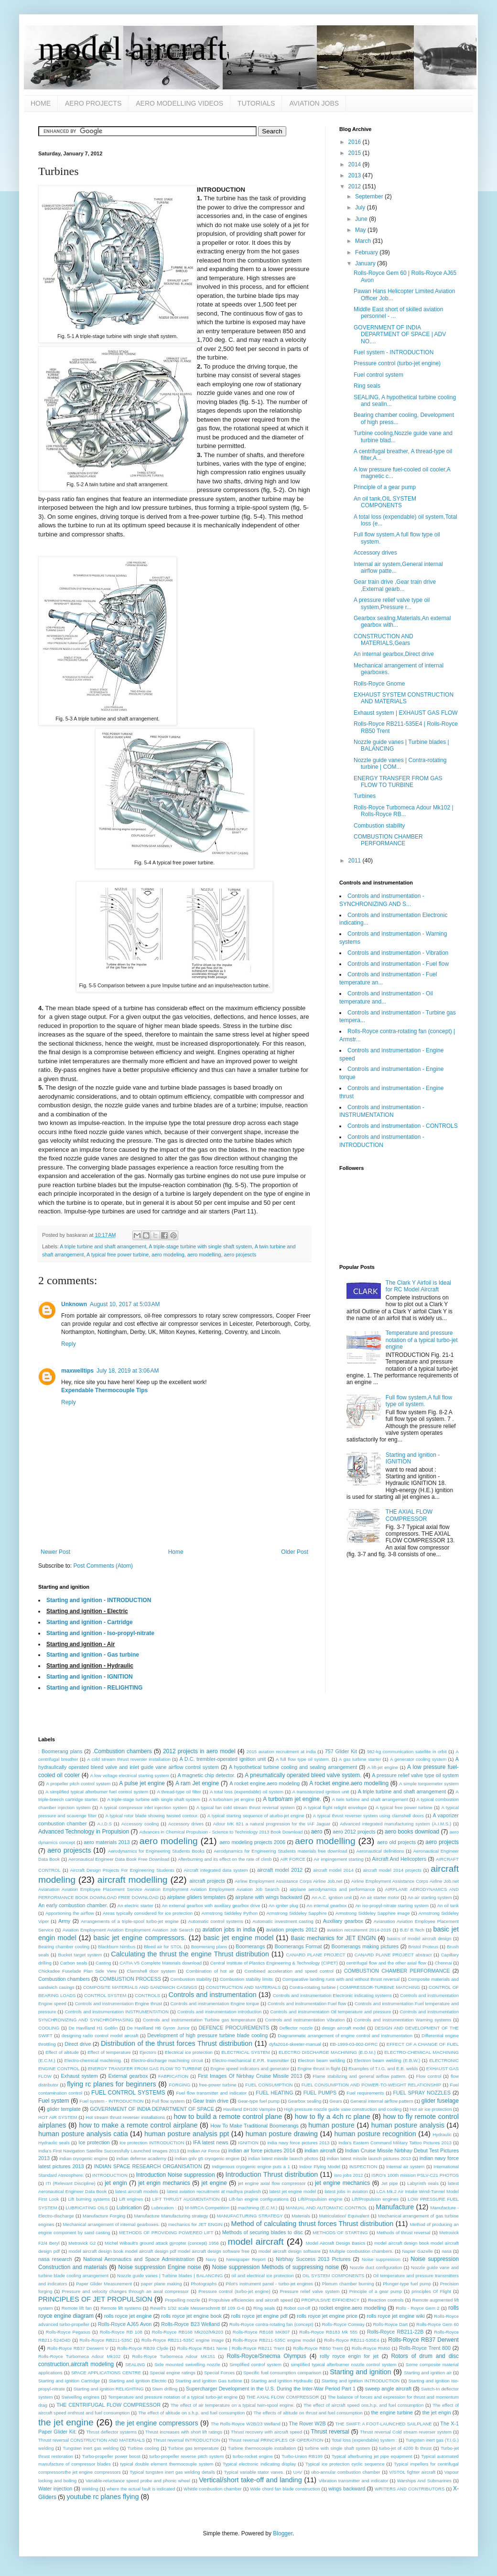 The image size is (497, 2576). Describe the element at coordinates (361, 230) in the screenshot. I see `May` at that location.